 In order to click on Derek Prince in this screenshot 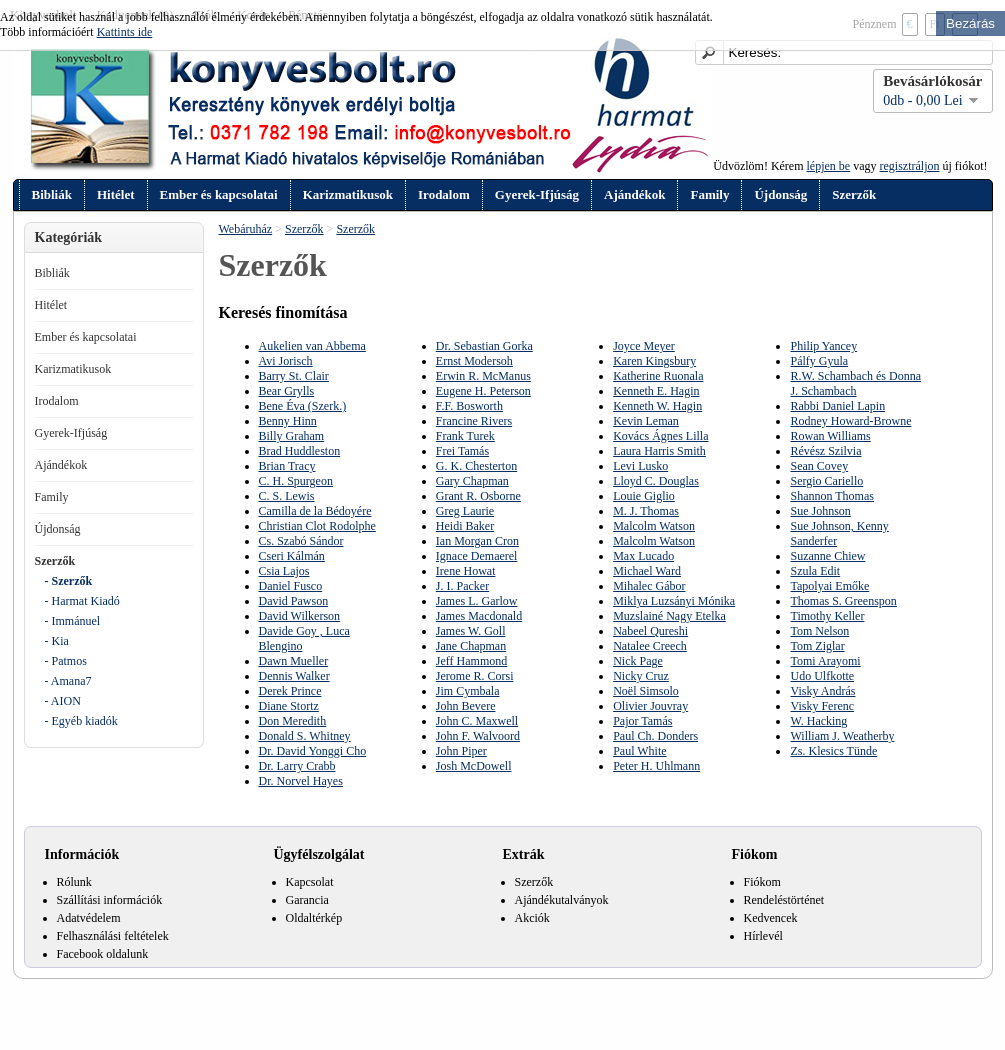, I will do `click(290, 691)`.